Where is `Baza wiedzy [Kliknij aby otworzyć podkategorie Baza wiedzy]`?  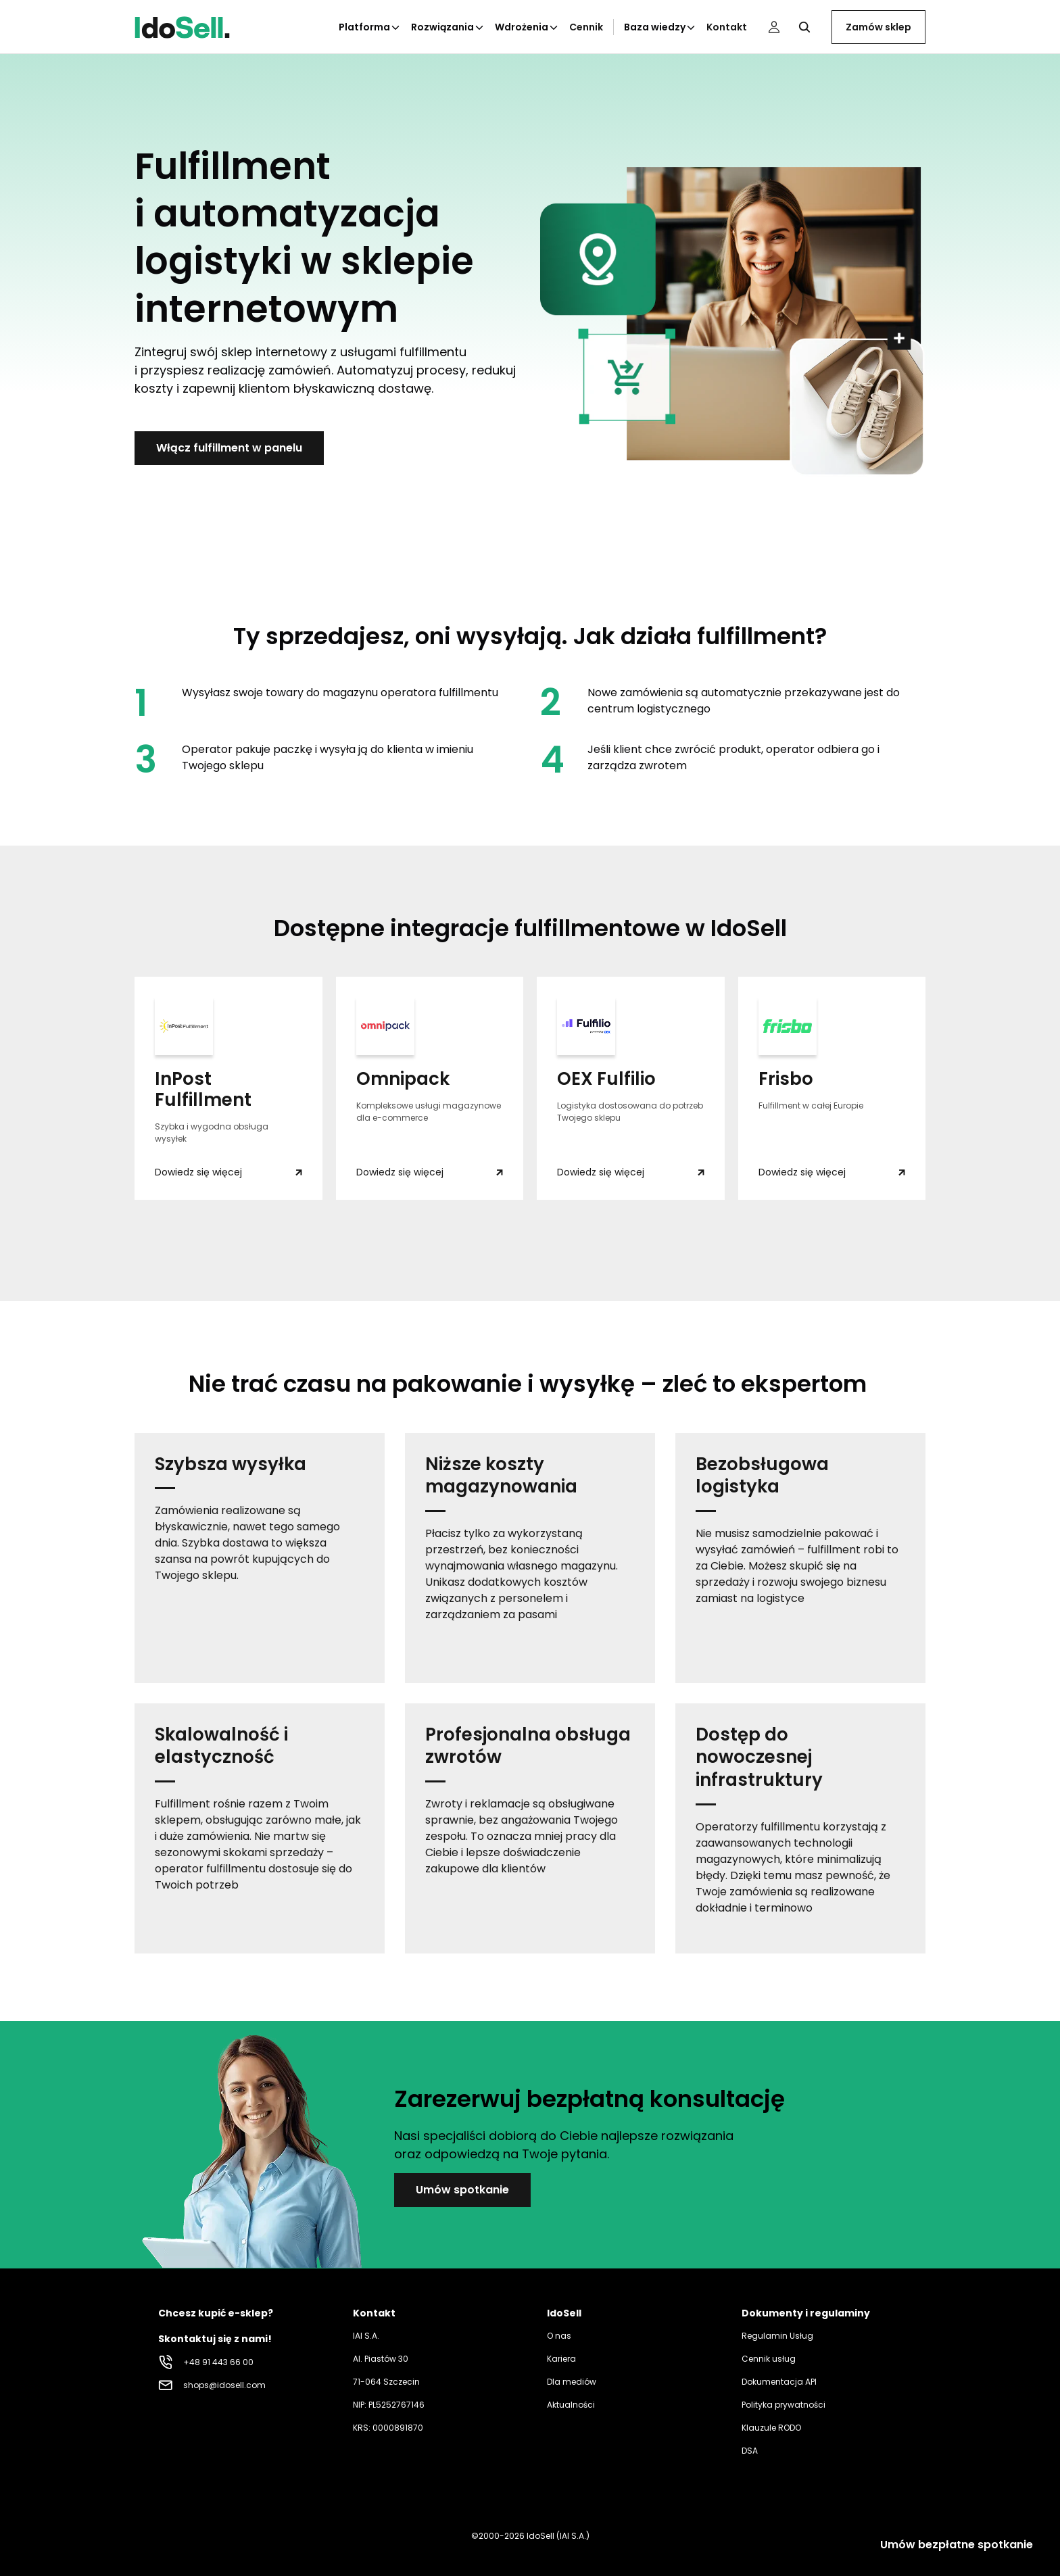
Baza wiedzy [Kliknij aby otworzyć podkategorie Baza wiedzy] is located at coordinates (660, 27).